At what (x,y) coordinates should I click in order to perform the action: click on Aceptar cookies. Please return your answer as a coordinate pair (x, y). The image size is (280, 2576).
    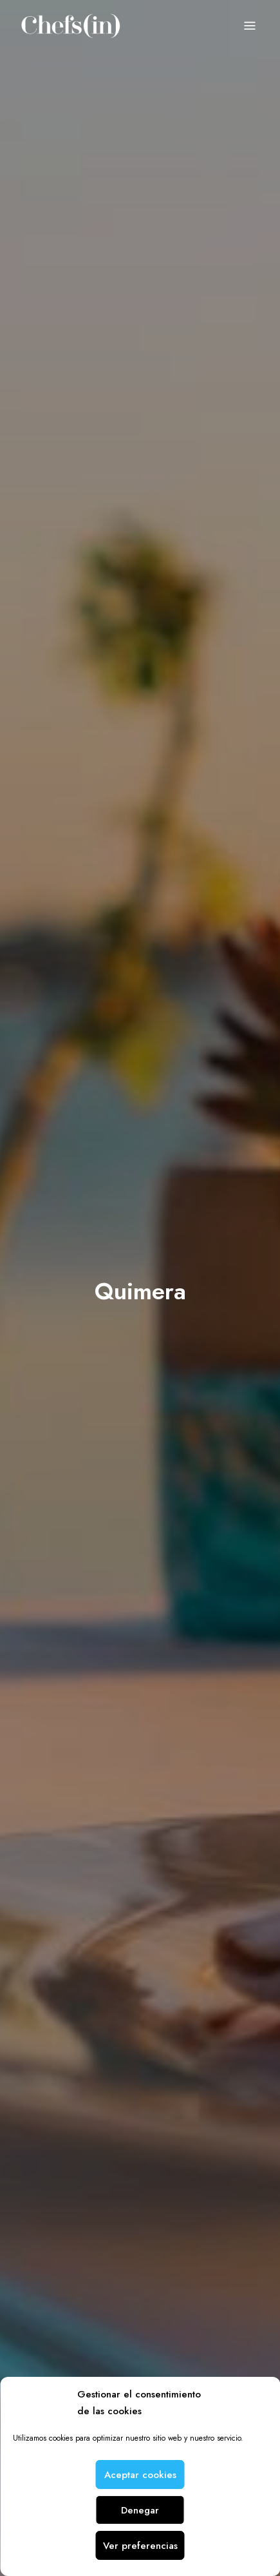
    Looking at the image, I should click on (140, 2475).